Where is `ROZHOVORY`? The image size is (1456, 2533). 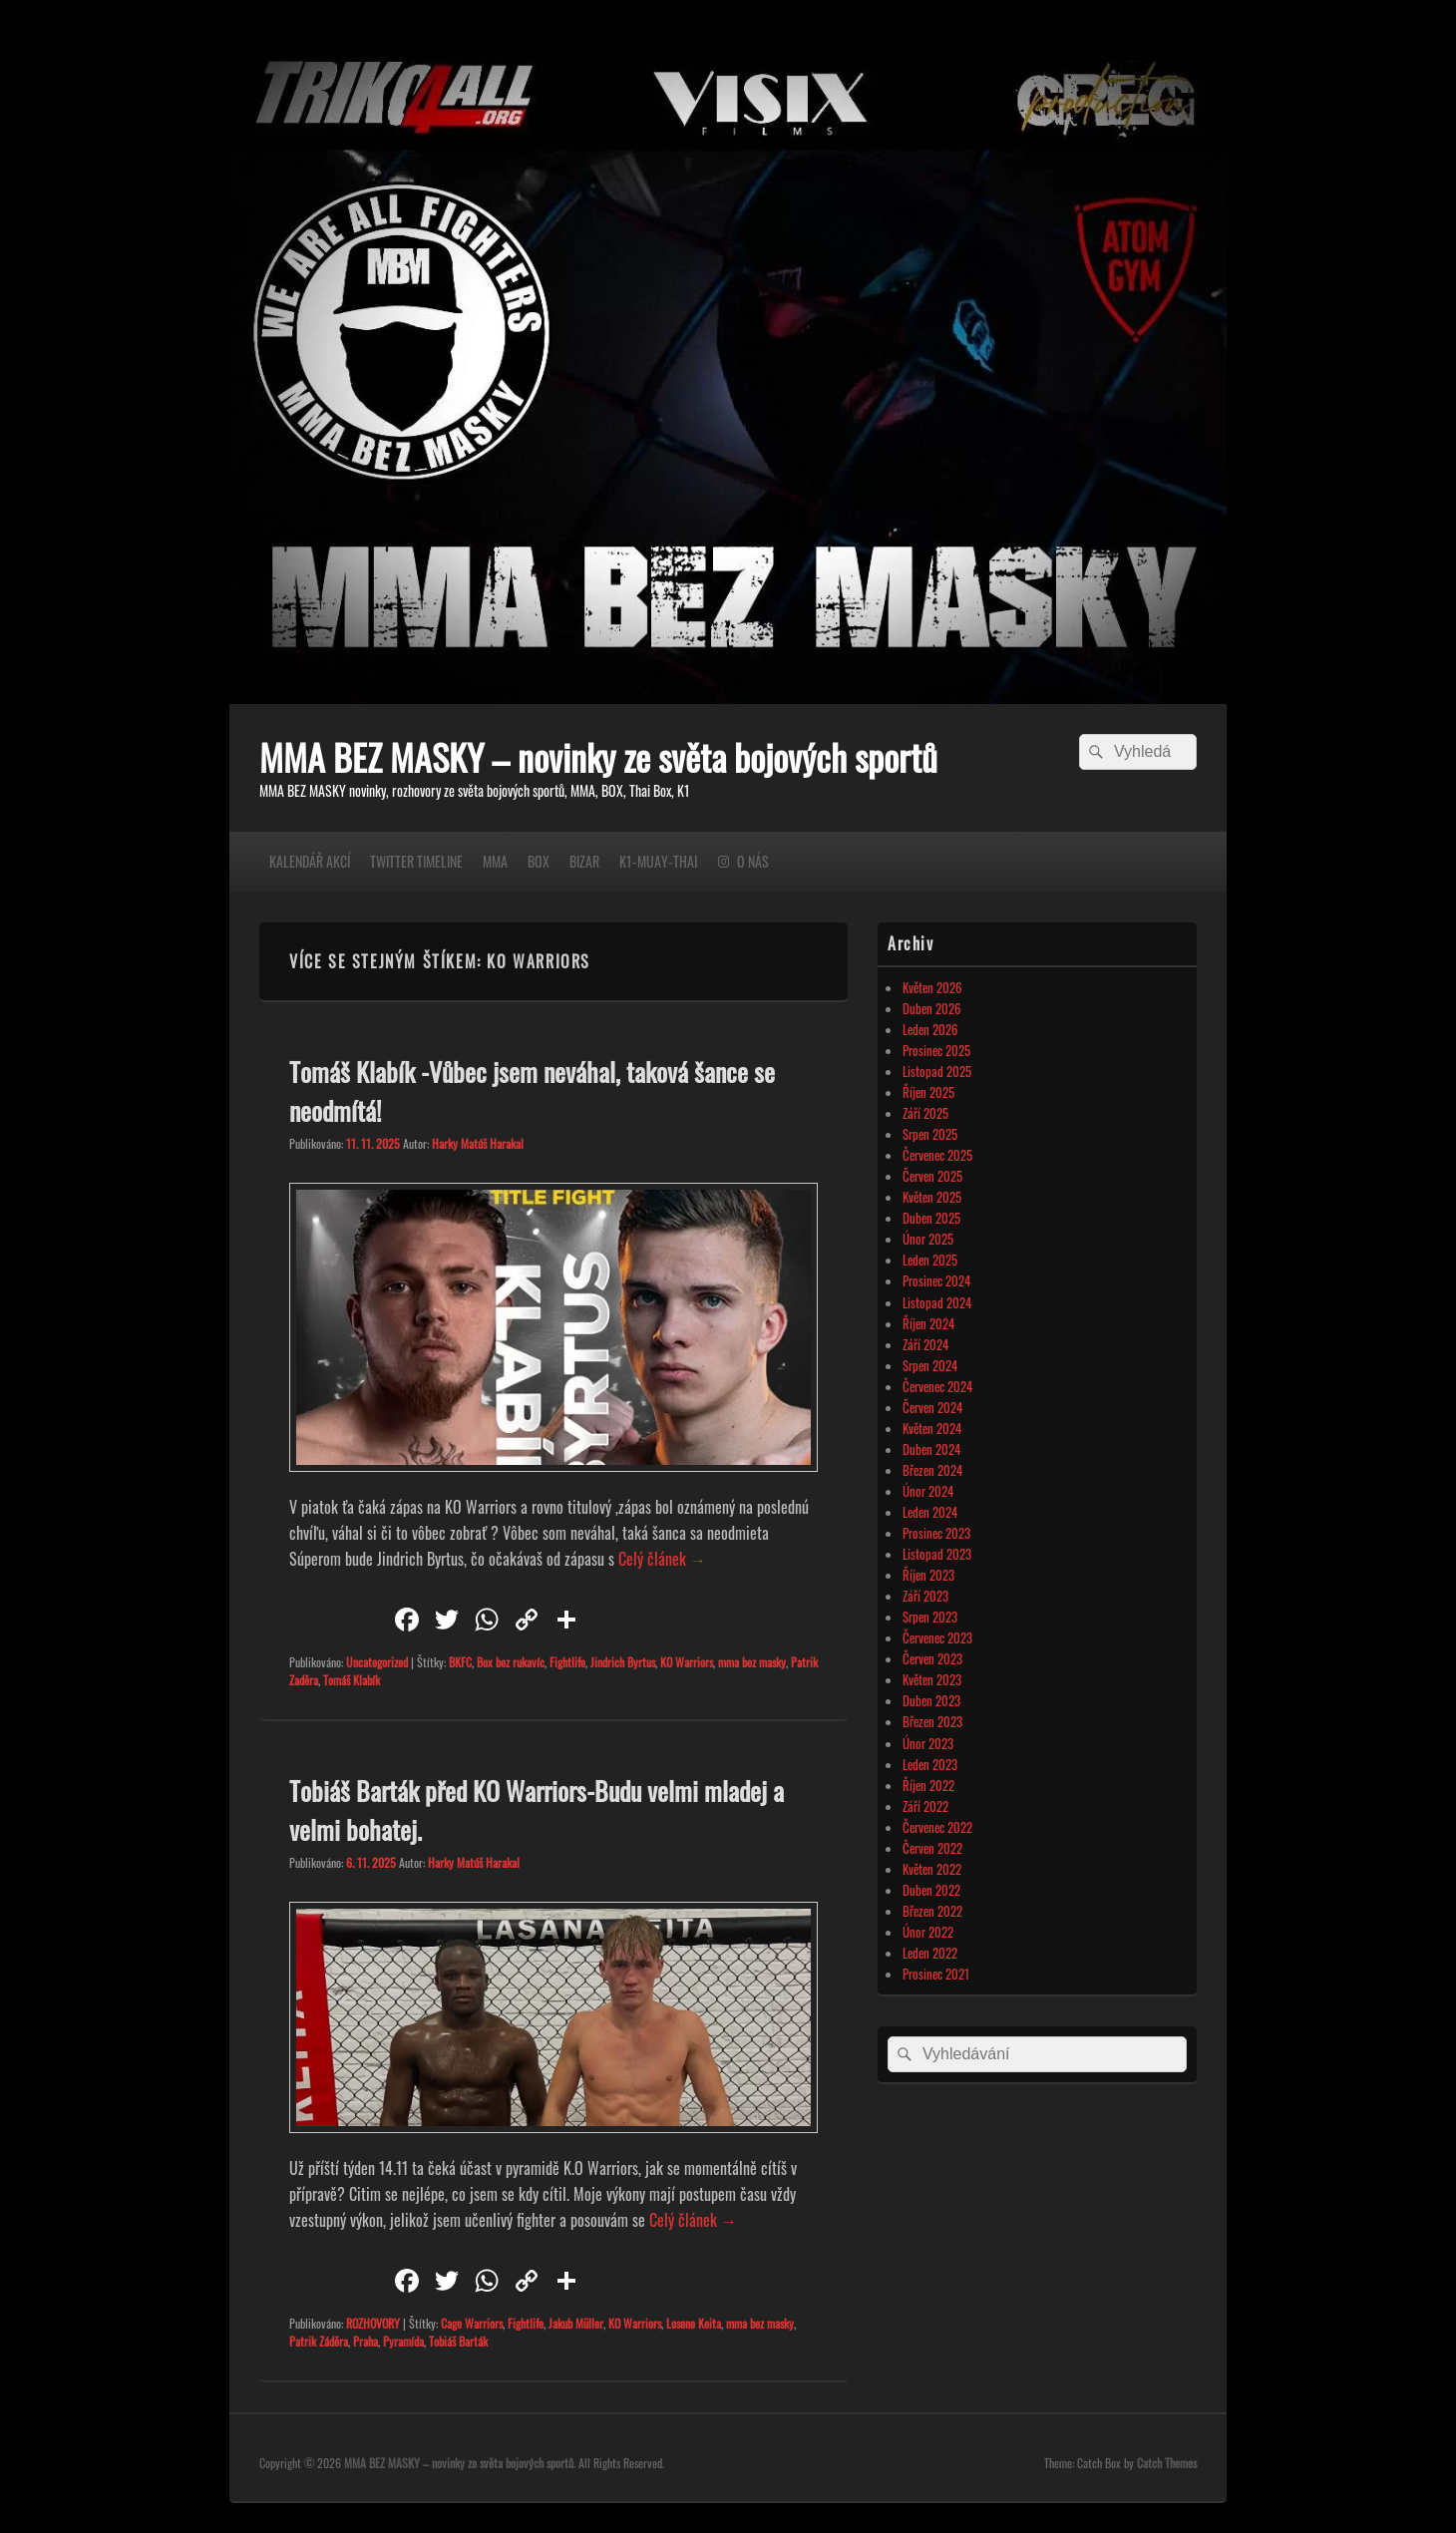 ROZHOVORY is located at coordinates (373, 2323).